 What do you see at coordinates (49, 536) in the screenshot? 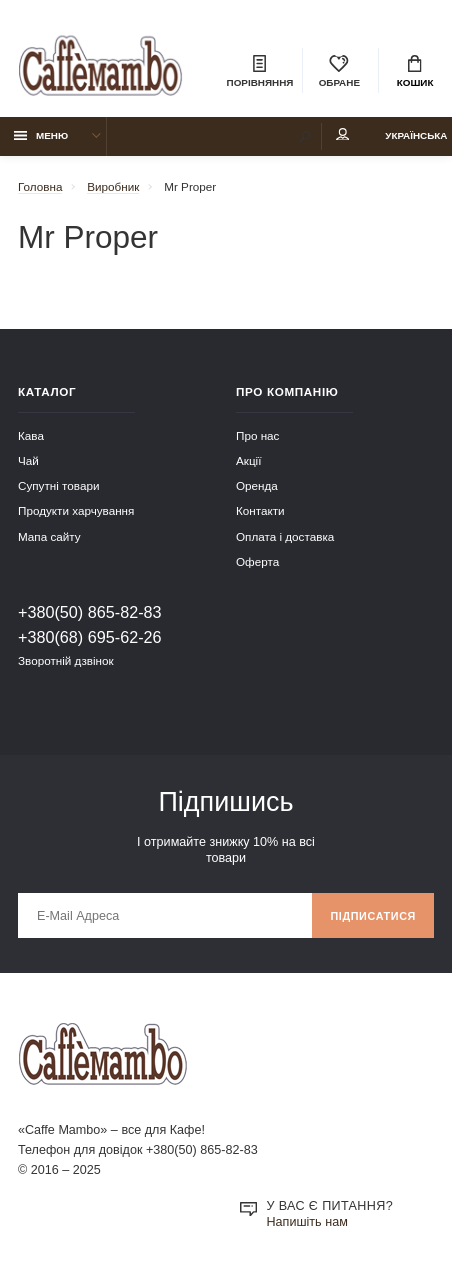
I see `Мапа сайту` at bounding box center [49, 536].